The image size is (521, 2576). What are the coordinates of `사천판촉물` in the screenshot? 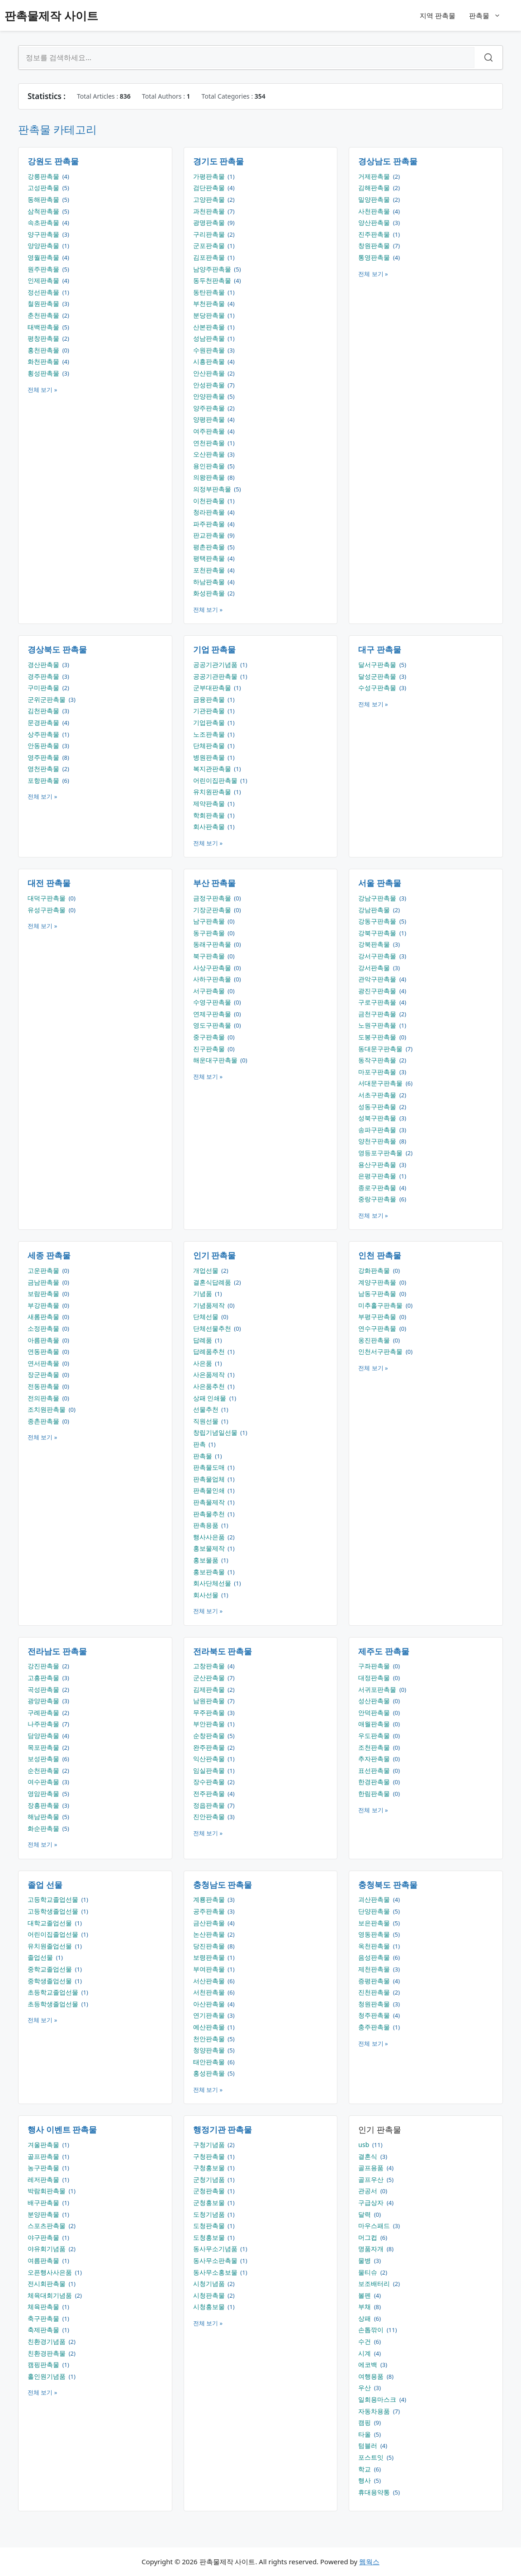 It's located at (375, 211).